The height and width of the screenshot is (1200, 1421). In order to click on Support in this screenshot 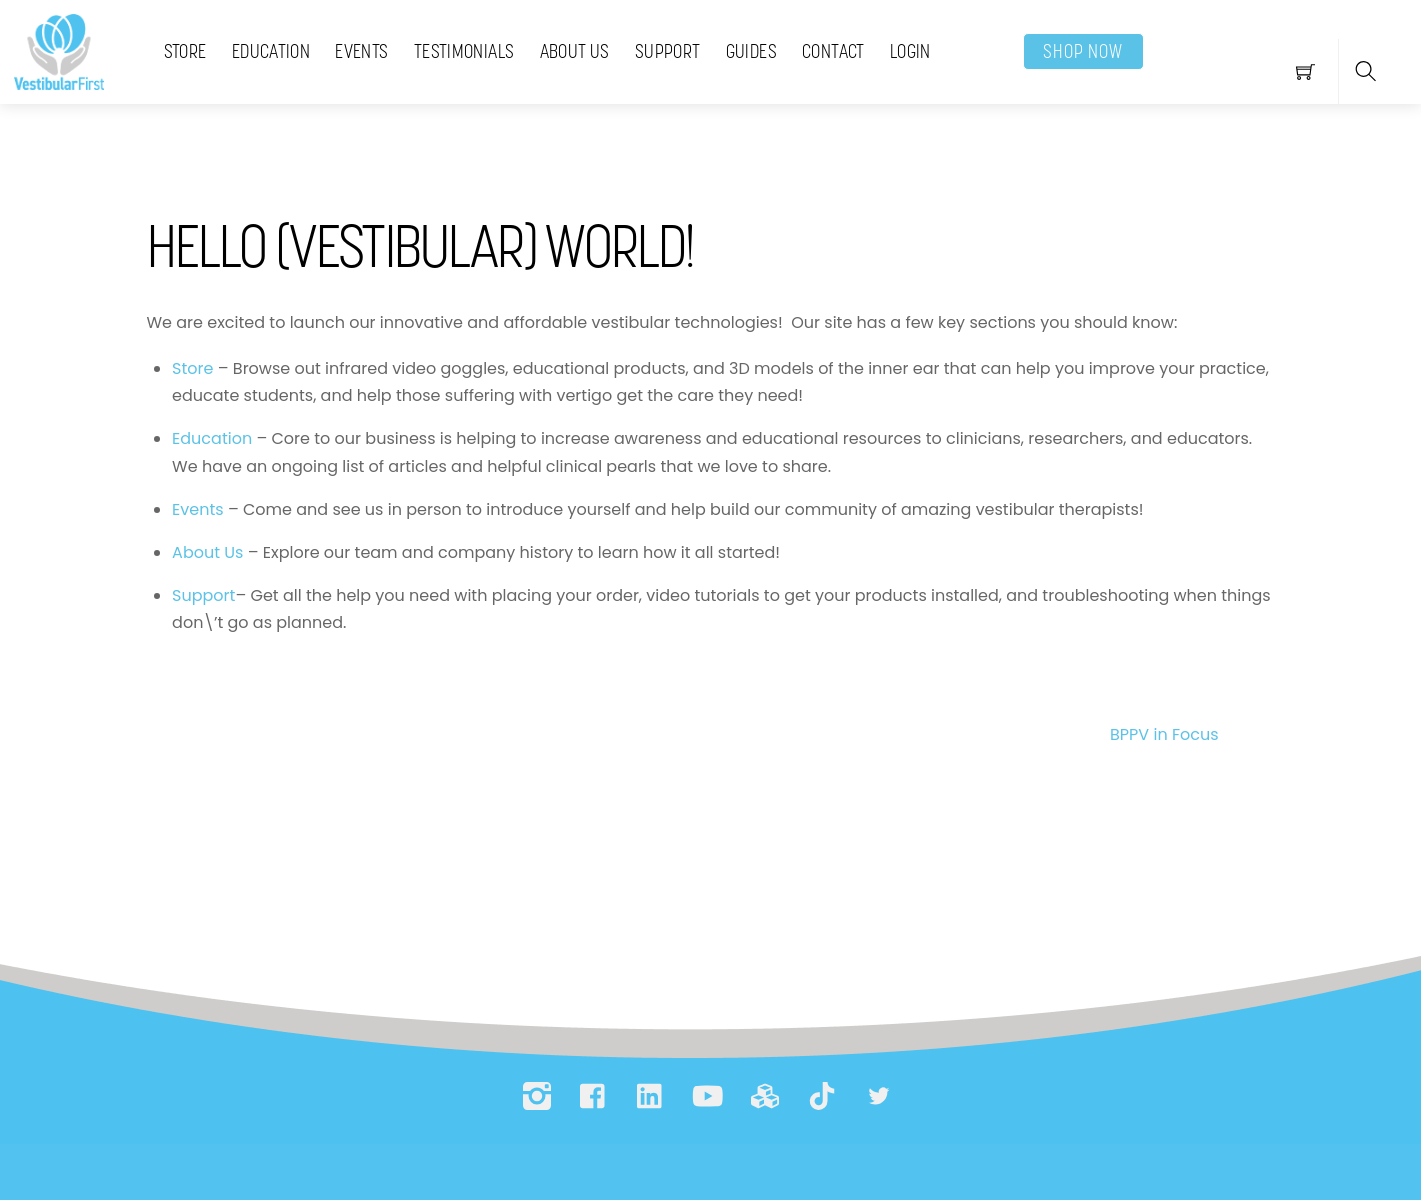, I will do `click(668, 51)`.